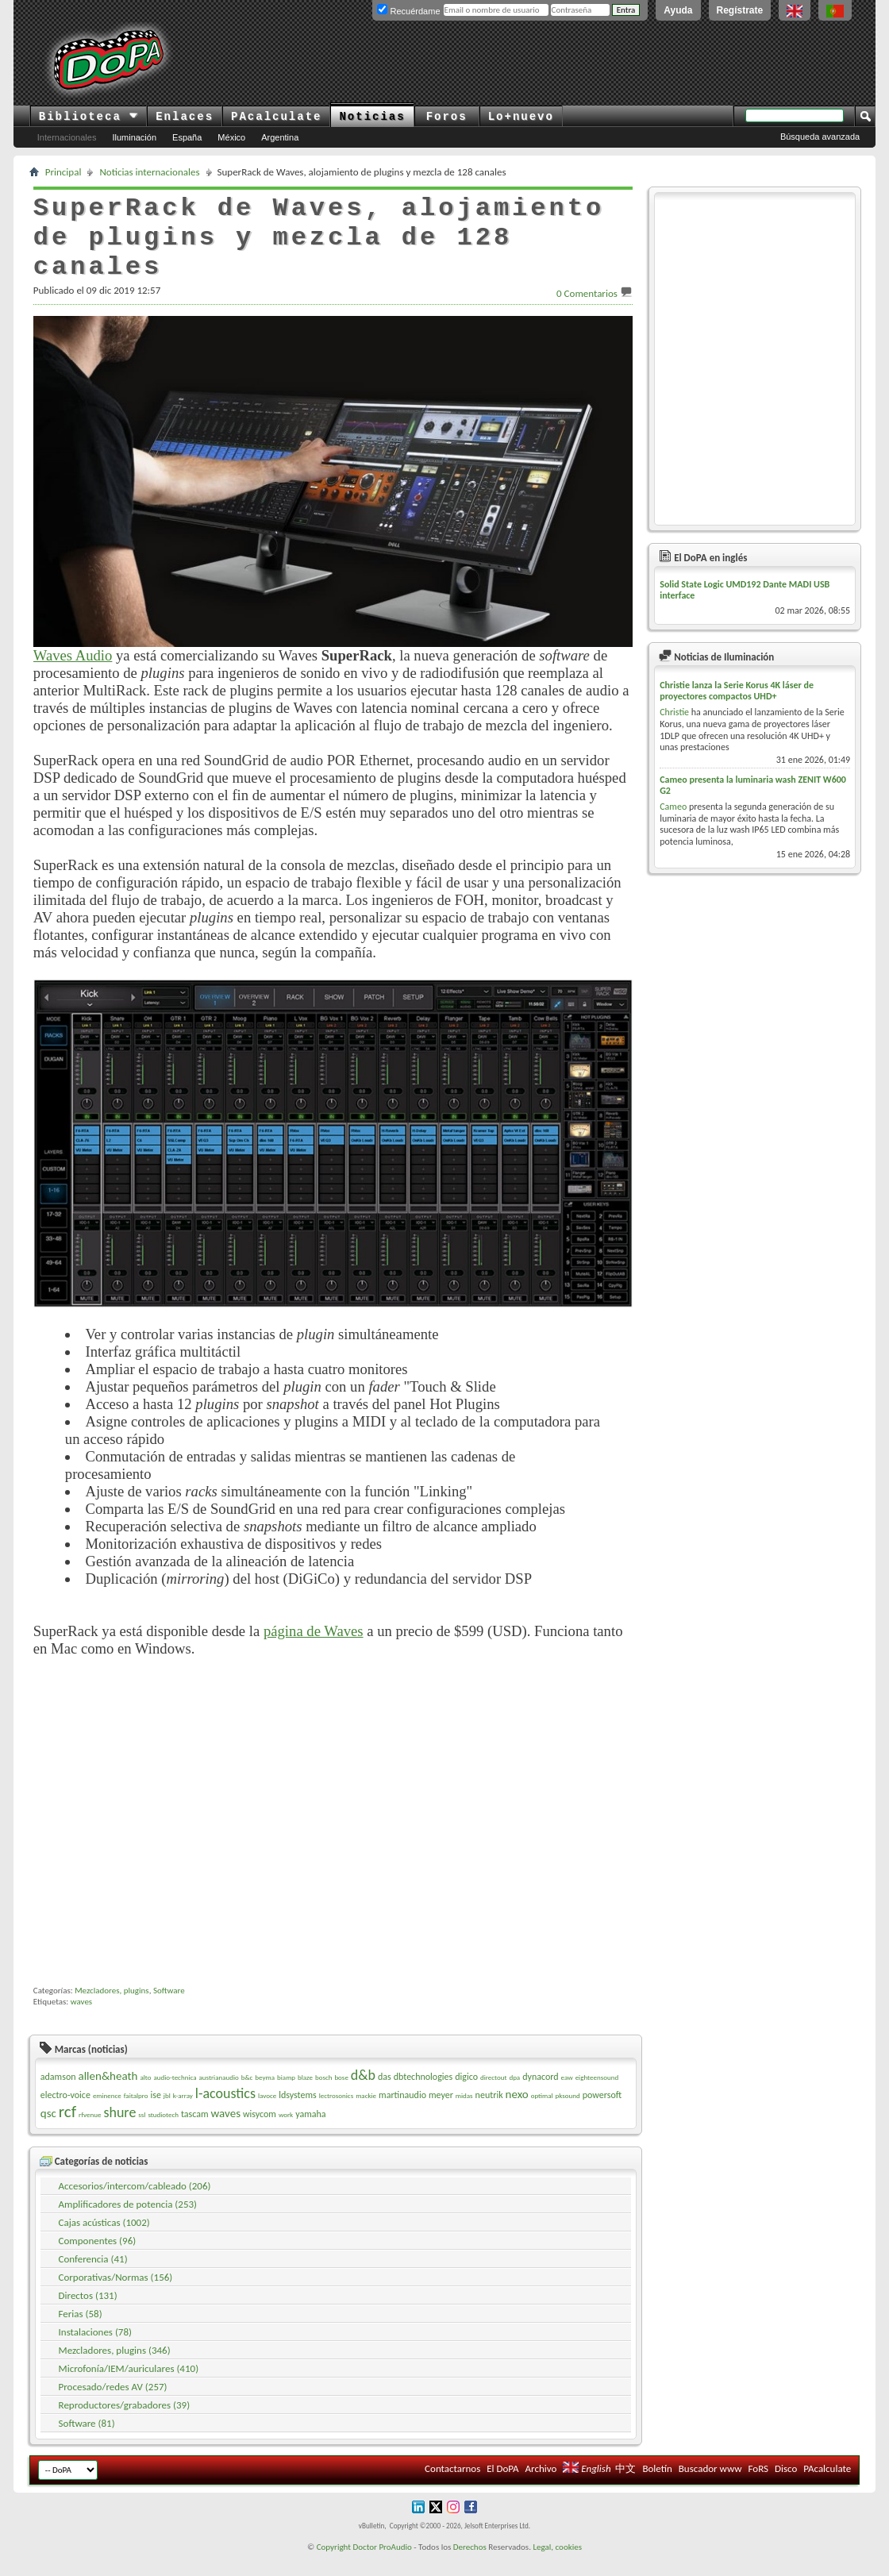 Image resolution: width=889 pixels, height=2576 pixels. Describe the element at coordinates (267, 2114) in the screenshot. I see `lavoce` at that location.